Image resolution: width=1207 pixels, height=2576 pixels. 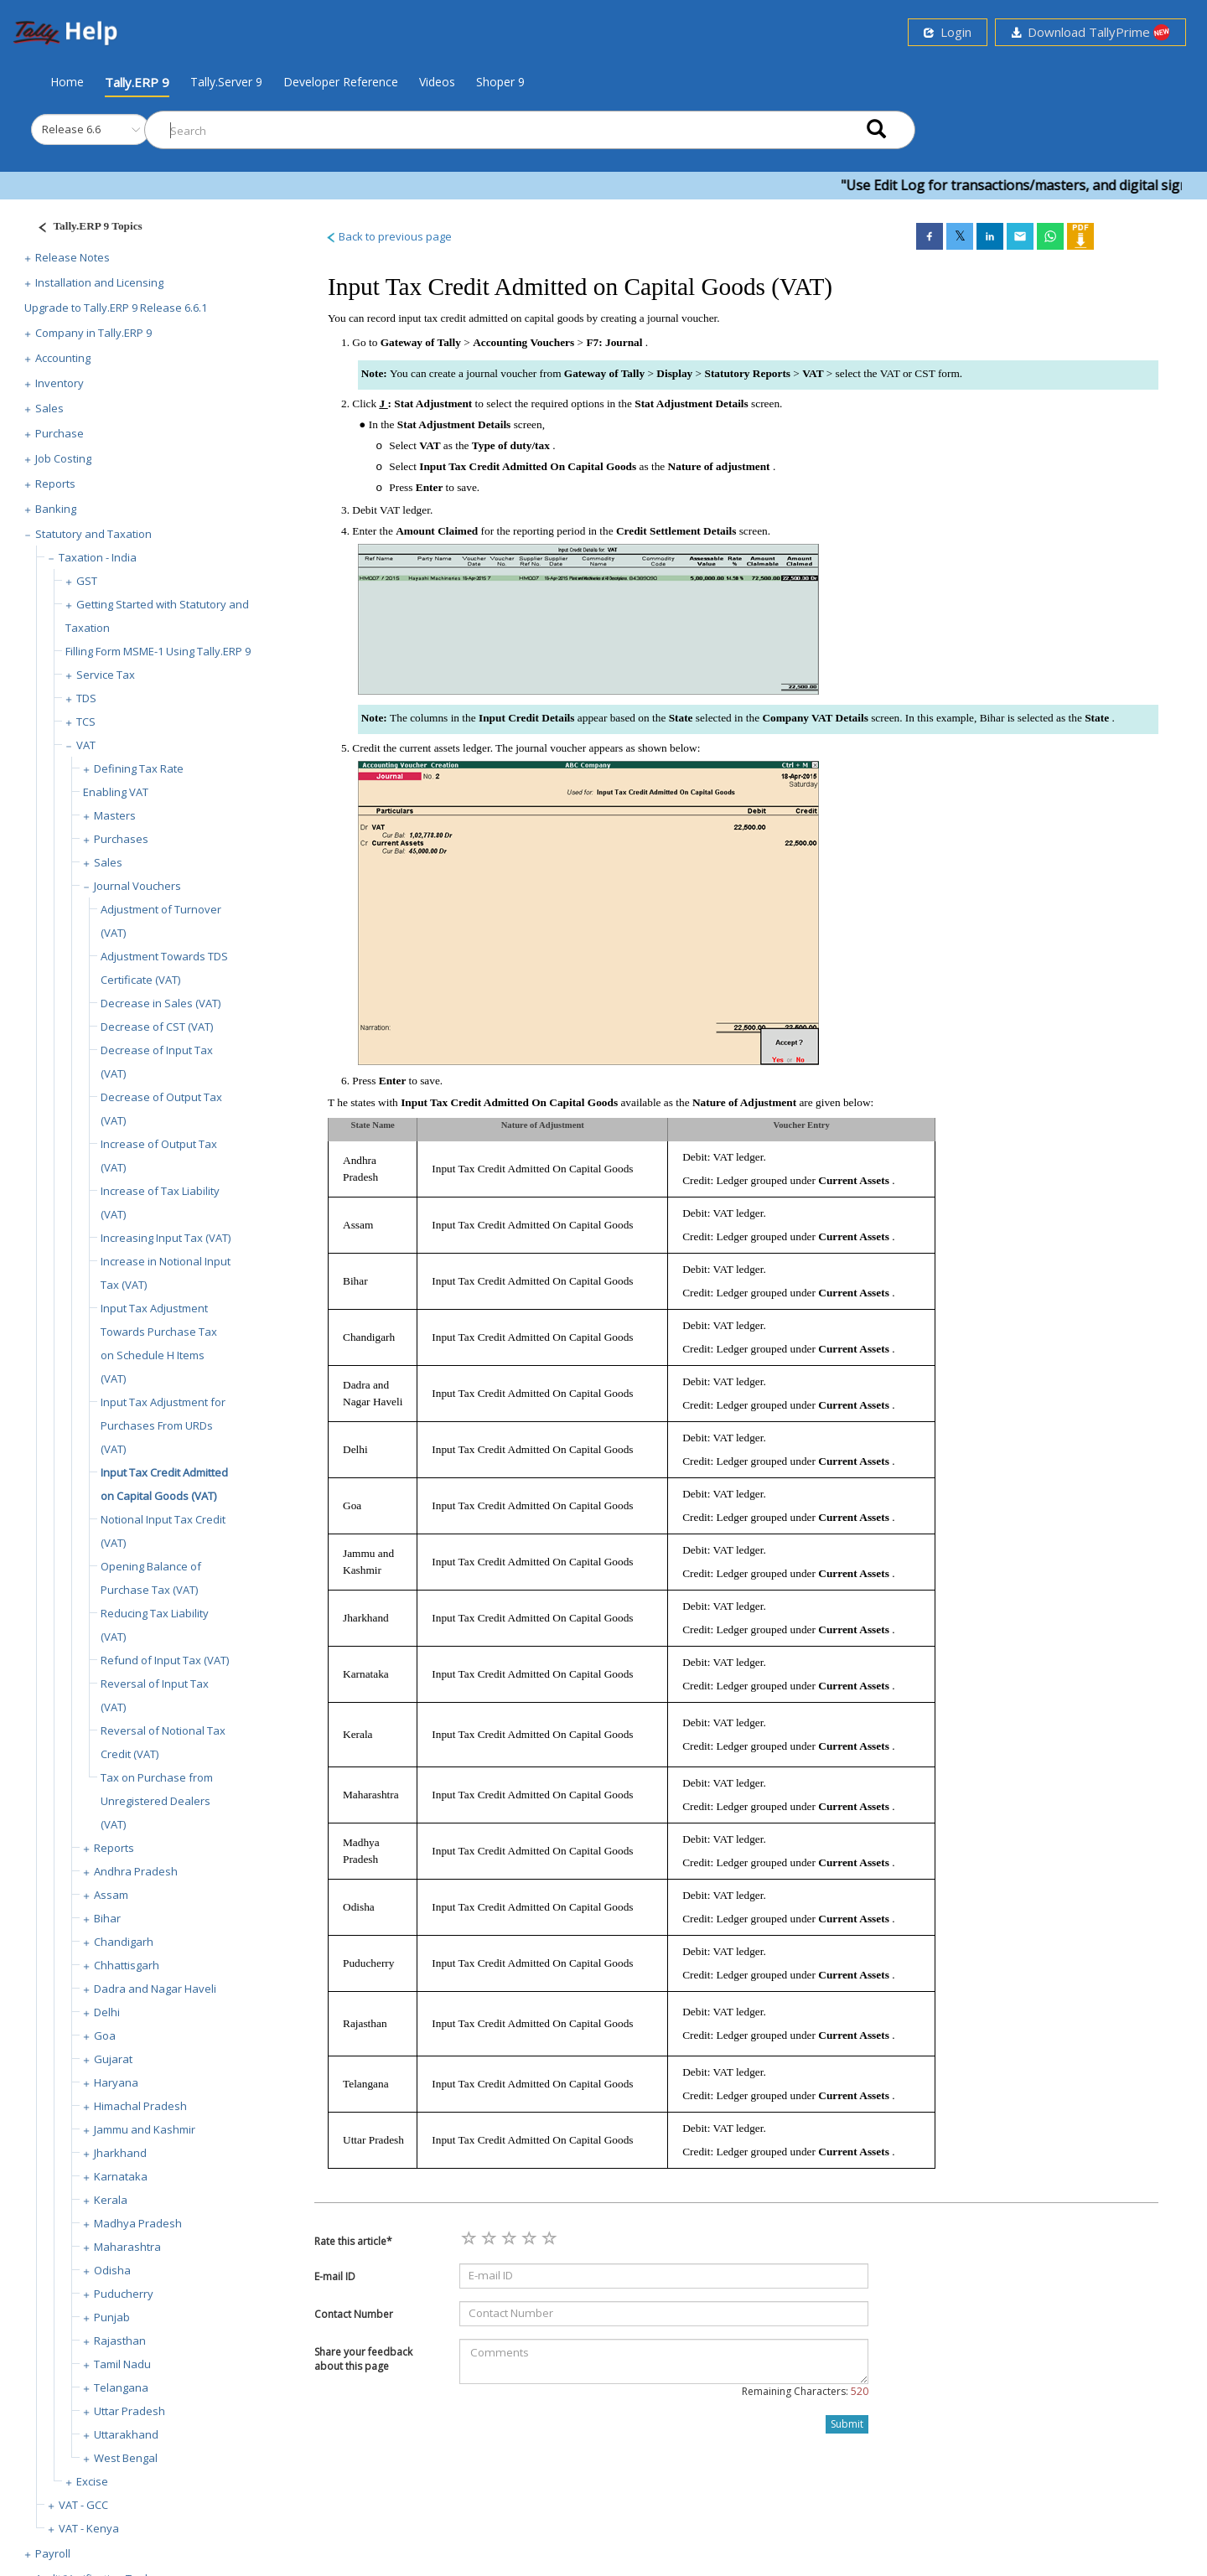 I want to click on Kerala, so click(x=110, y=2199).